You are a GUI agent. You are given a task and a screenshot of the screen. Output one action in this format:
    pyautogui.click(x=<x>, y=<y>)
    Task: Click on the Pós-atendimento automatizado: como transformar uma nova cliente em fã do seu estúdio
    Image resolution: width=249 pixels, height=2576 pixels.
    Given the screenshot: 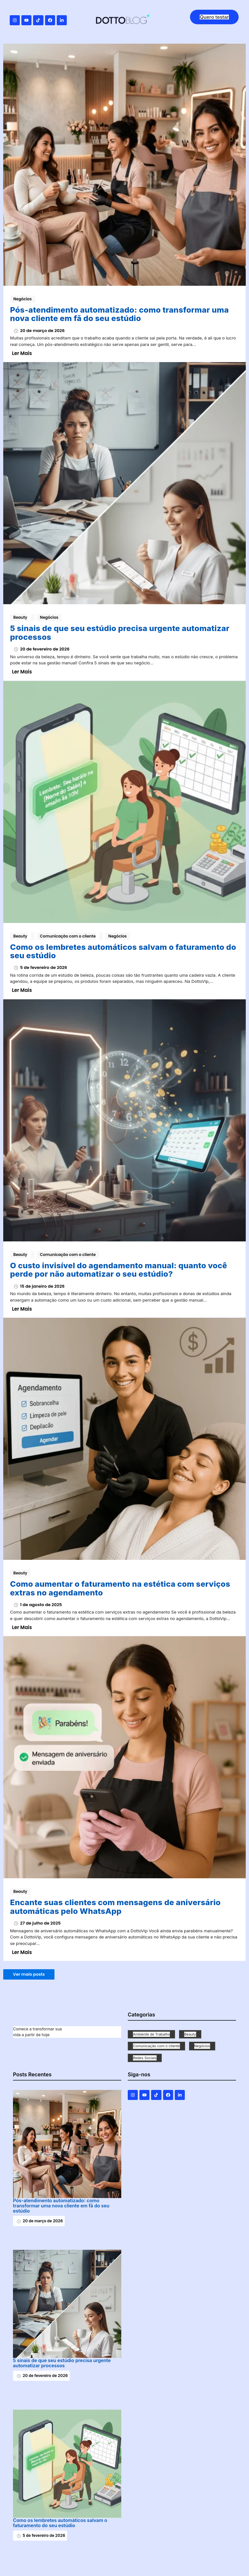 What is the action you would take?
    pyautogui.click(x=119, y=314)
    